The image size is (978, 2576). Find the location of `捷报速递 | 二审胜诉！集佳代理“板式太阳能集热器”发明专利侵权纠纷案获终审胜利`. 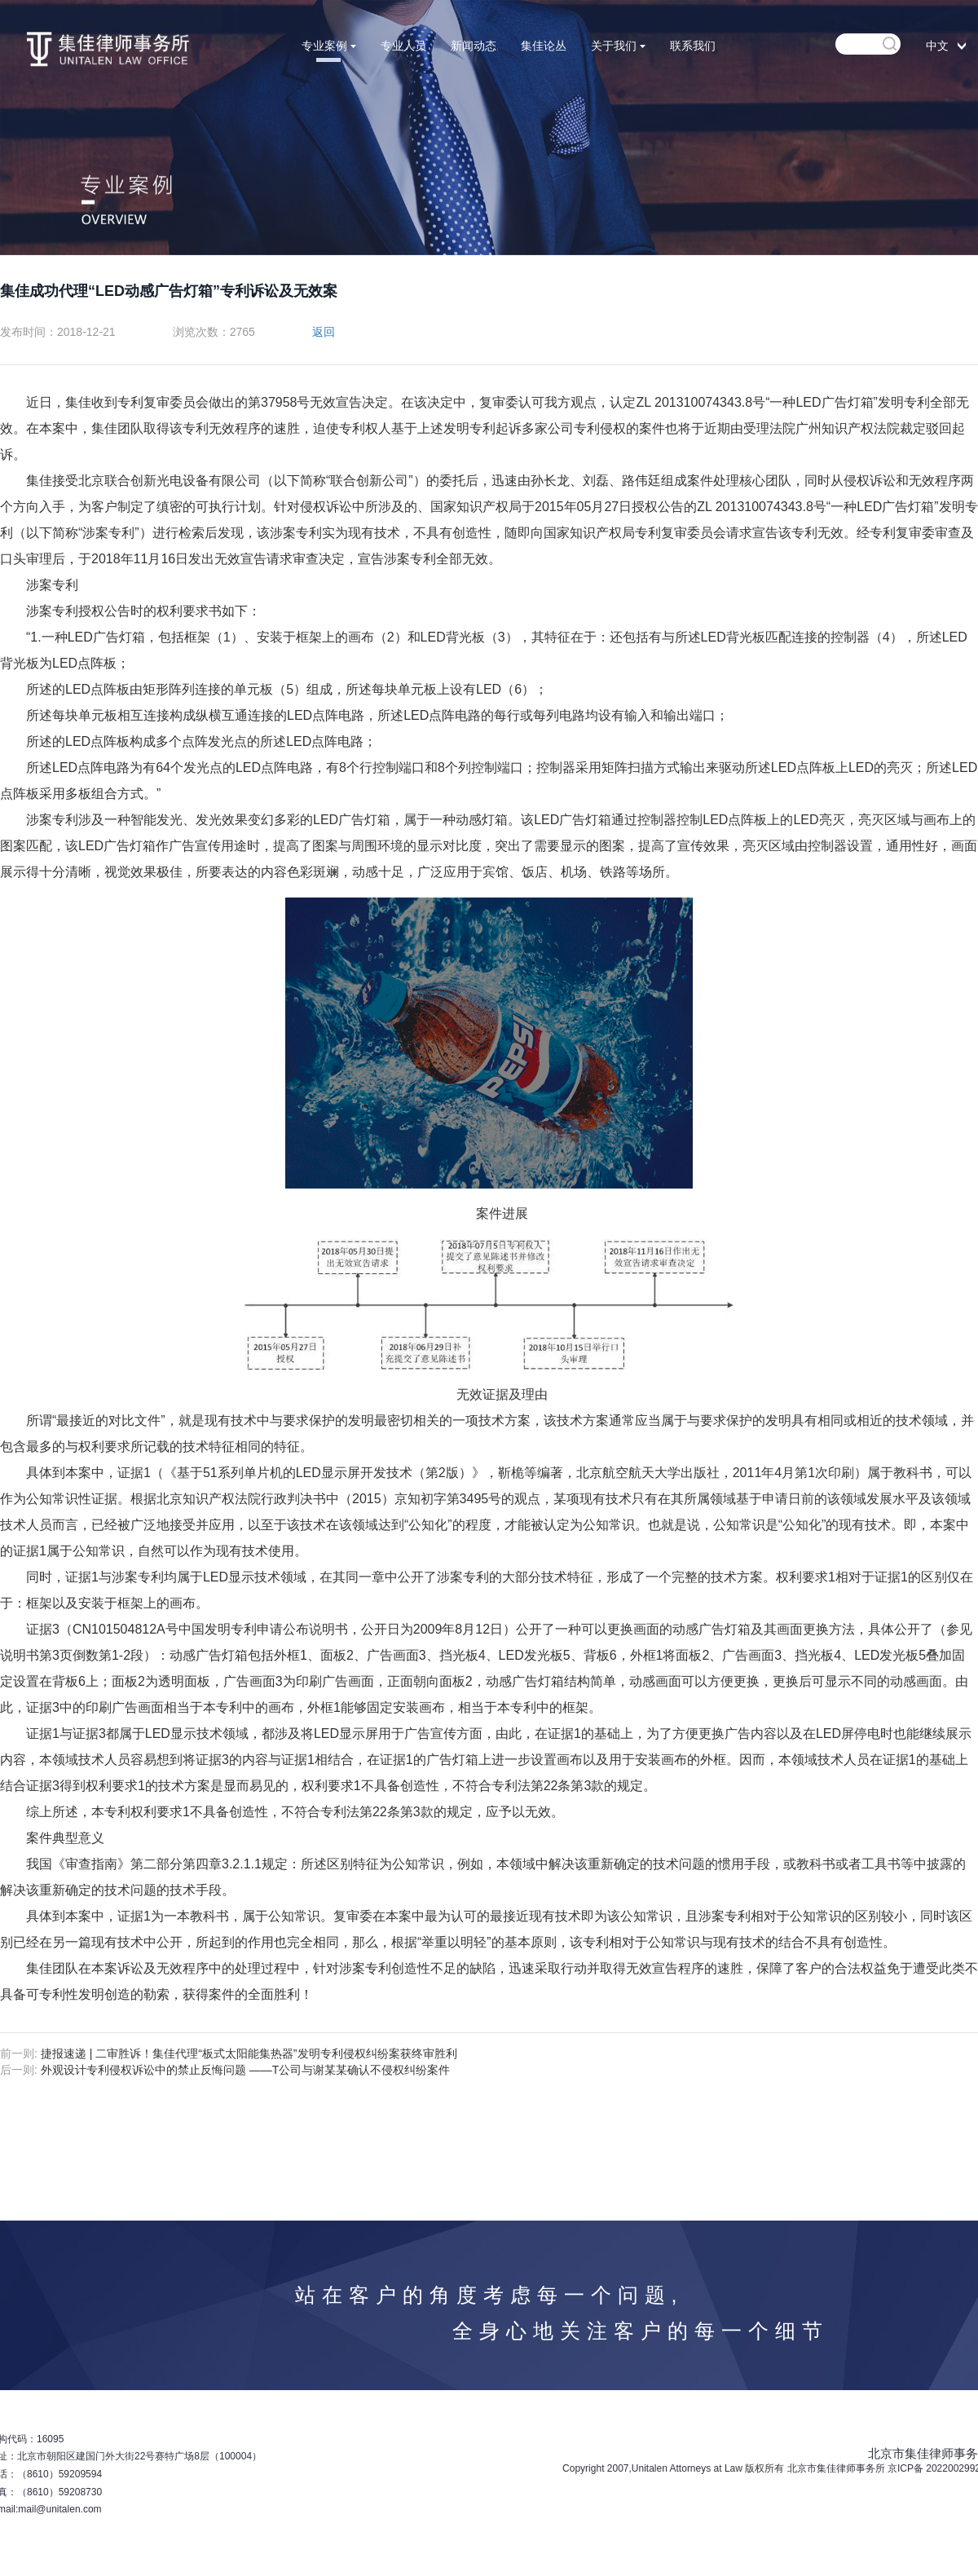

捷报速递 | 二审胜诉！集佳代理“板式太阳能集热器”发明专利侵权纠纷案获终审胜利 is located at coordinates (249, 2053).